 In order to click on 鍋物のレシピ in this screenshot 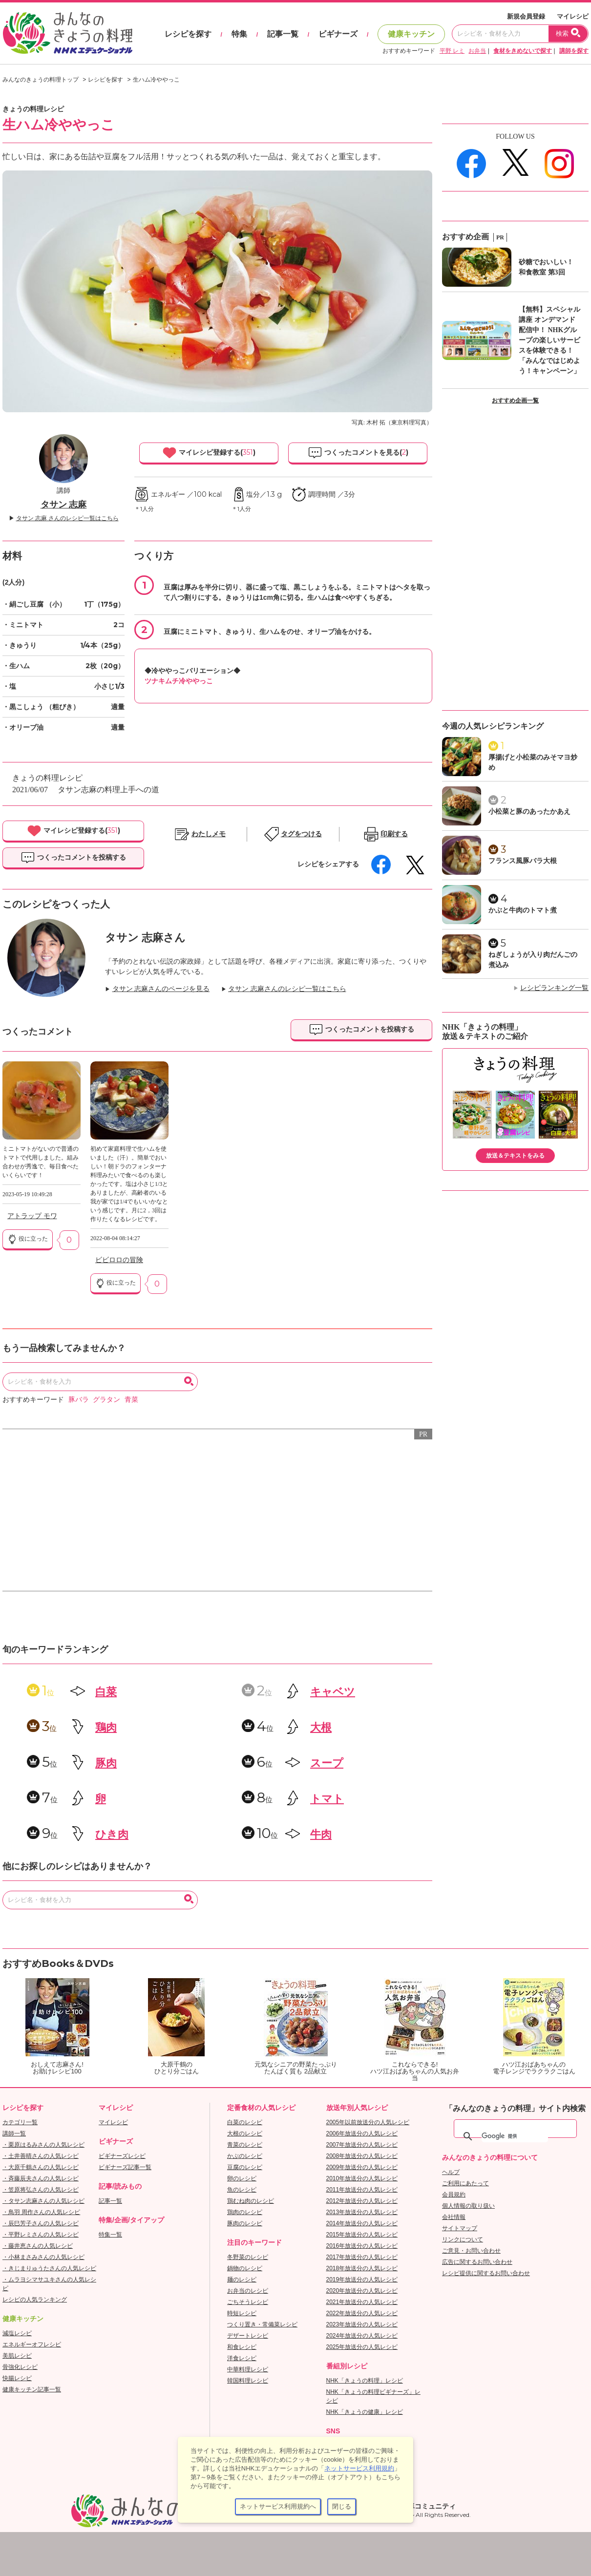, I will do `click(244, 2268)`.